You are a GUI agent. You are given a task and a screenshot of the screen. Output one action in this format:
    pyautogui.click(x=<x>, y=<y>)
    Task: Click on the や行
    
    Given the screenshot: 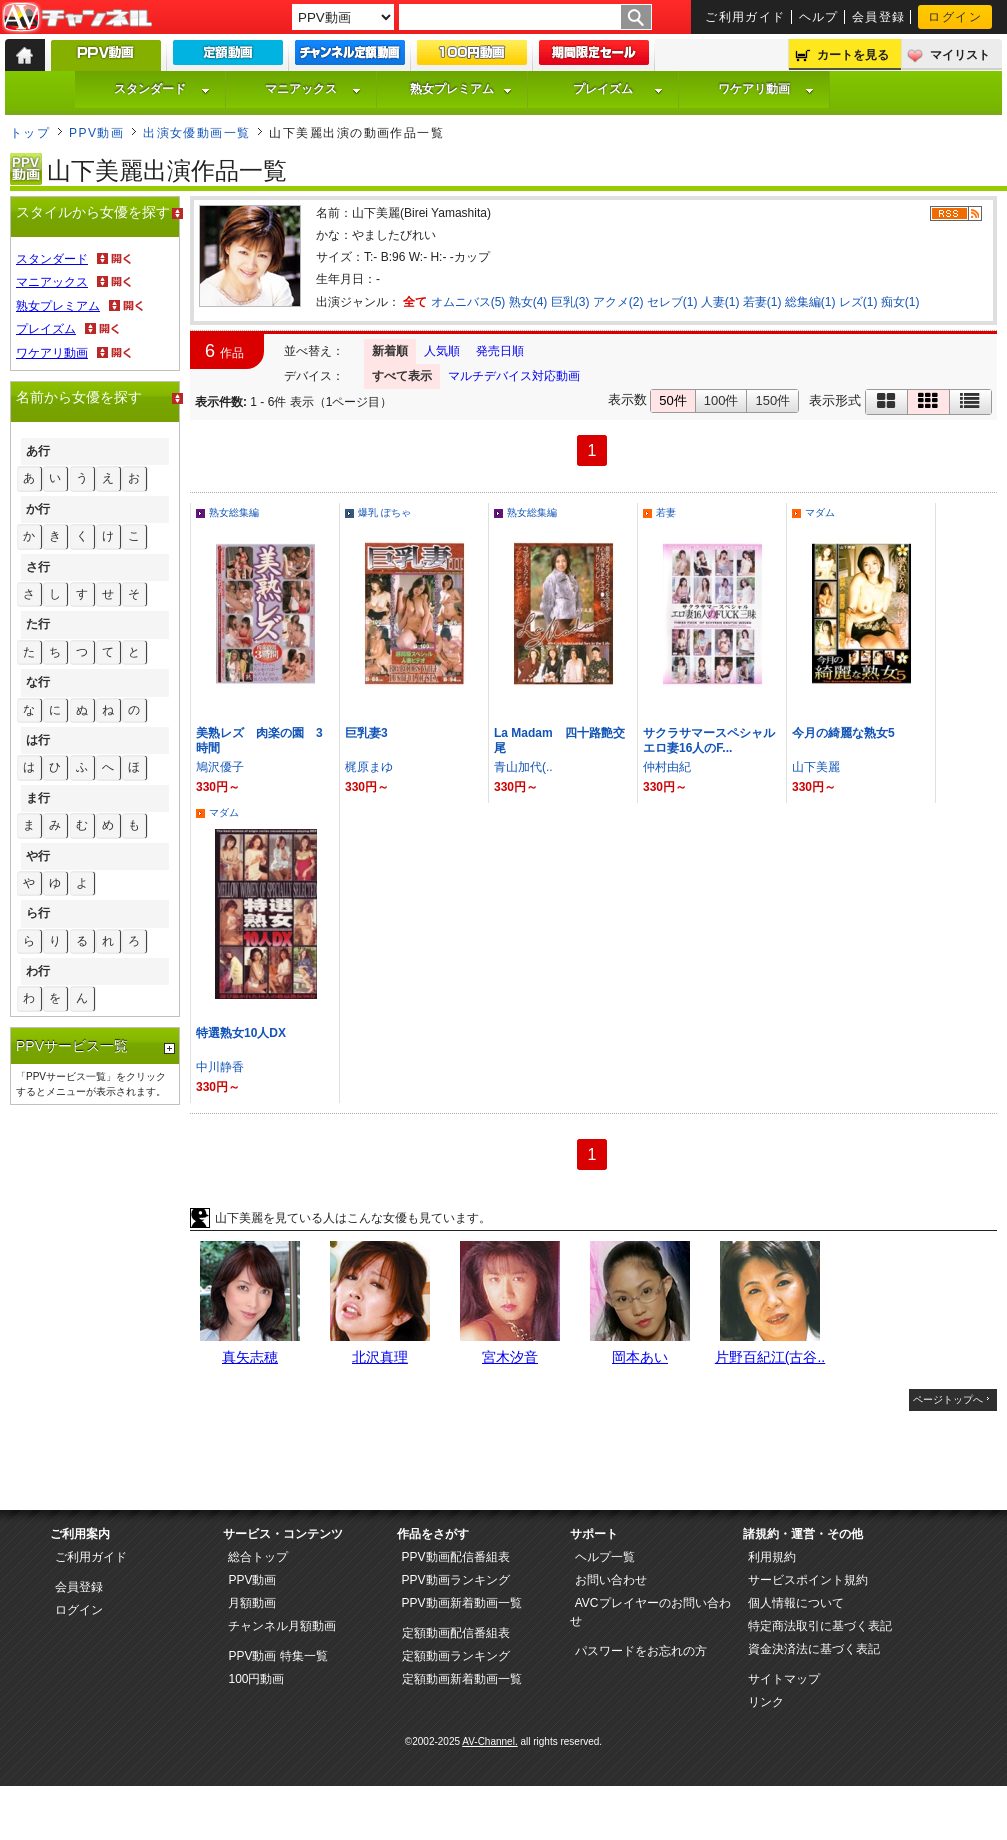 What is the action you would take?
    pyautogui.click(x=38, y=856)
    